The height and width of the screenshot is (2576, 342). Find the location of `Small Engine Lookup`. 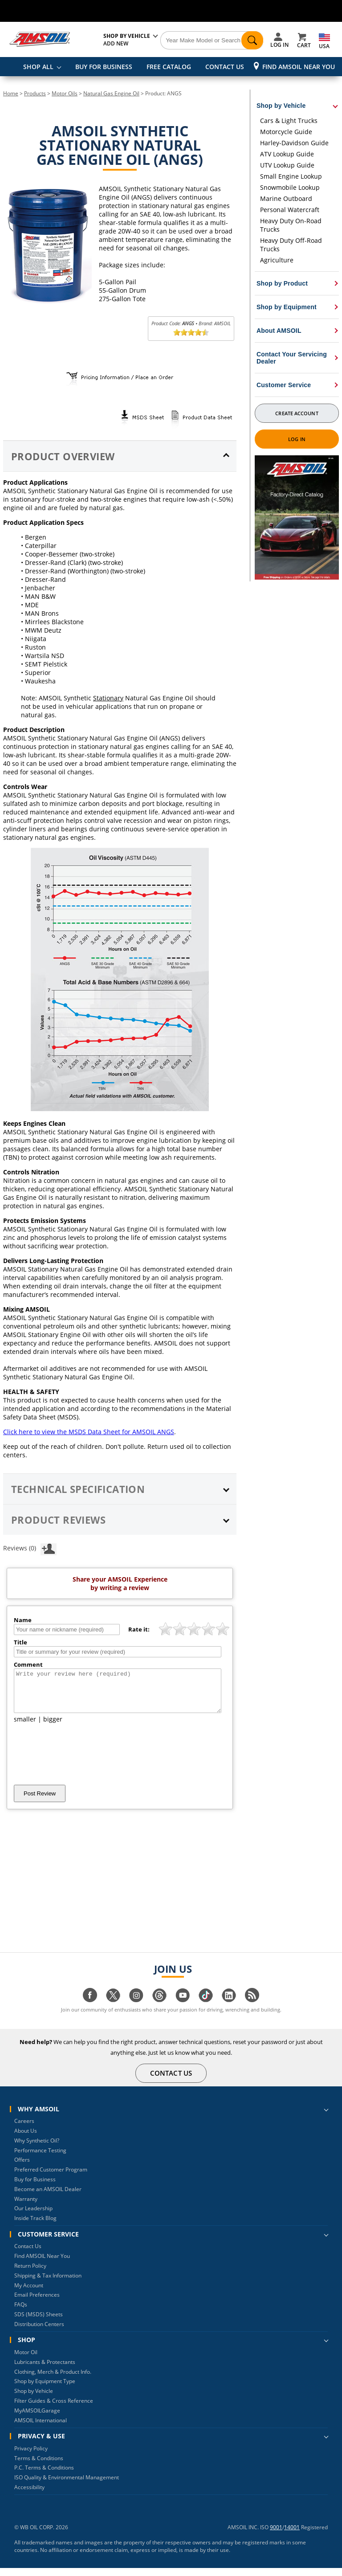

Small Engine Lookup is located at coordinates (291, 176).